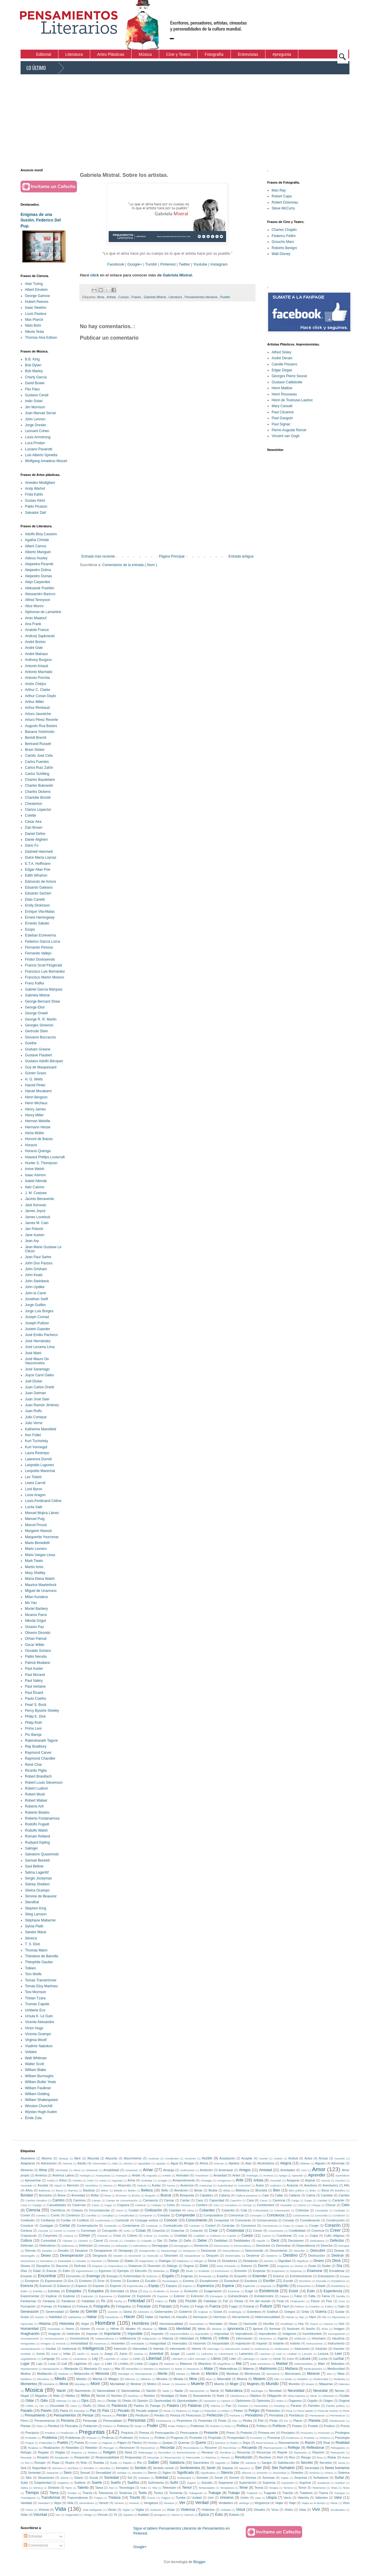 The width and height of the screenshot is (370, 2576). I want to click on Enamorar, so click(315, 2271).